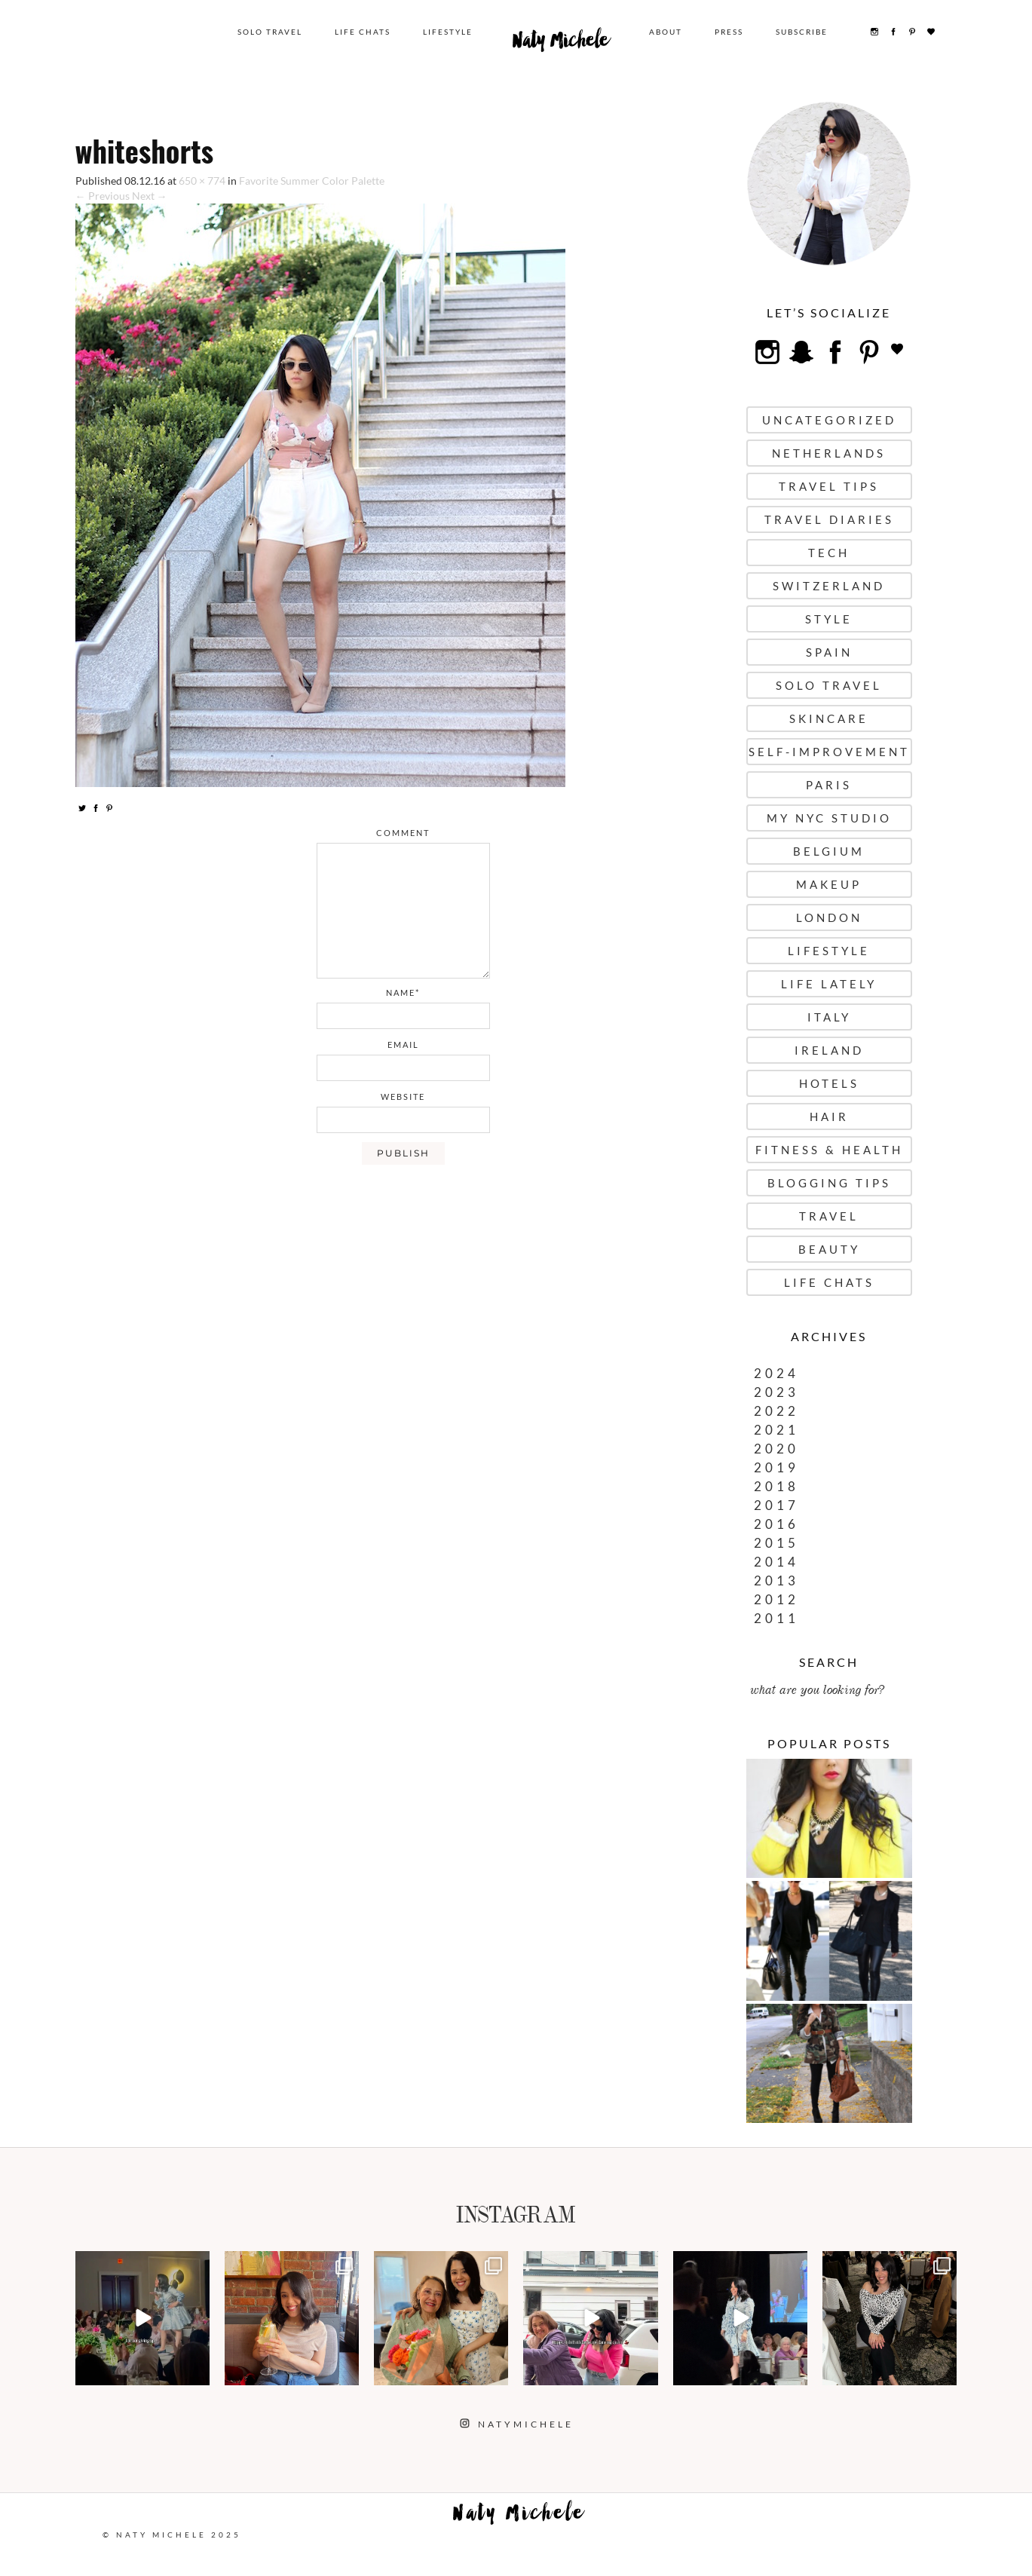 Image resolution: width=1032 pixels, height=2576 pixels. Describe the element at coordinates (311, 180) in the screenshot. I see `Favorite Summer Color Palette` at that location.